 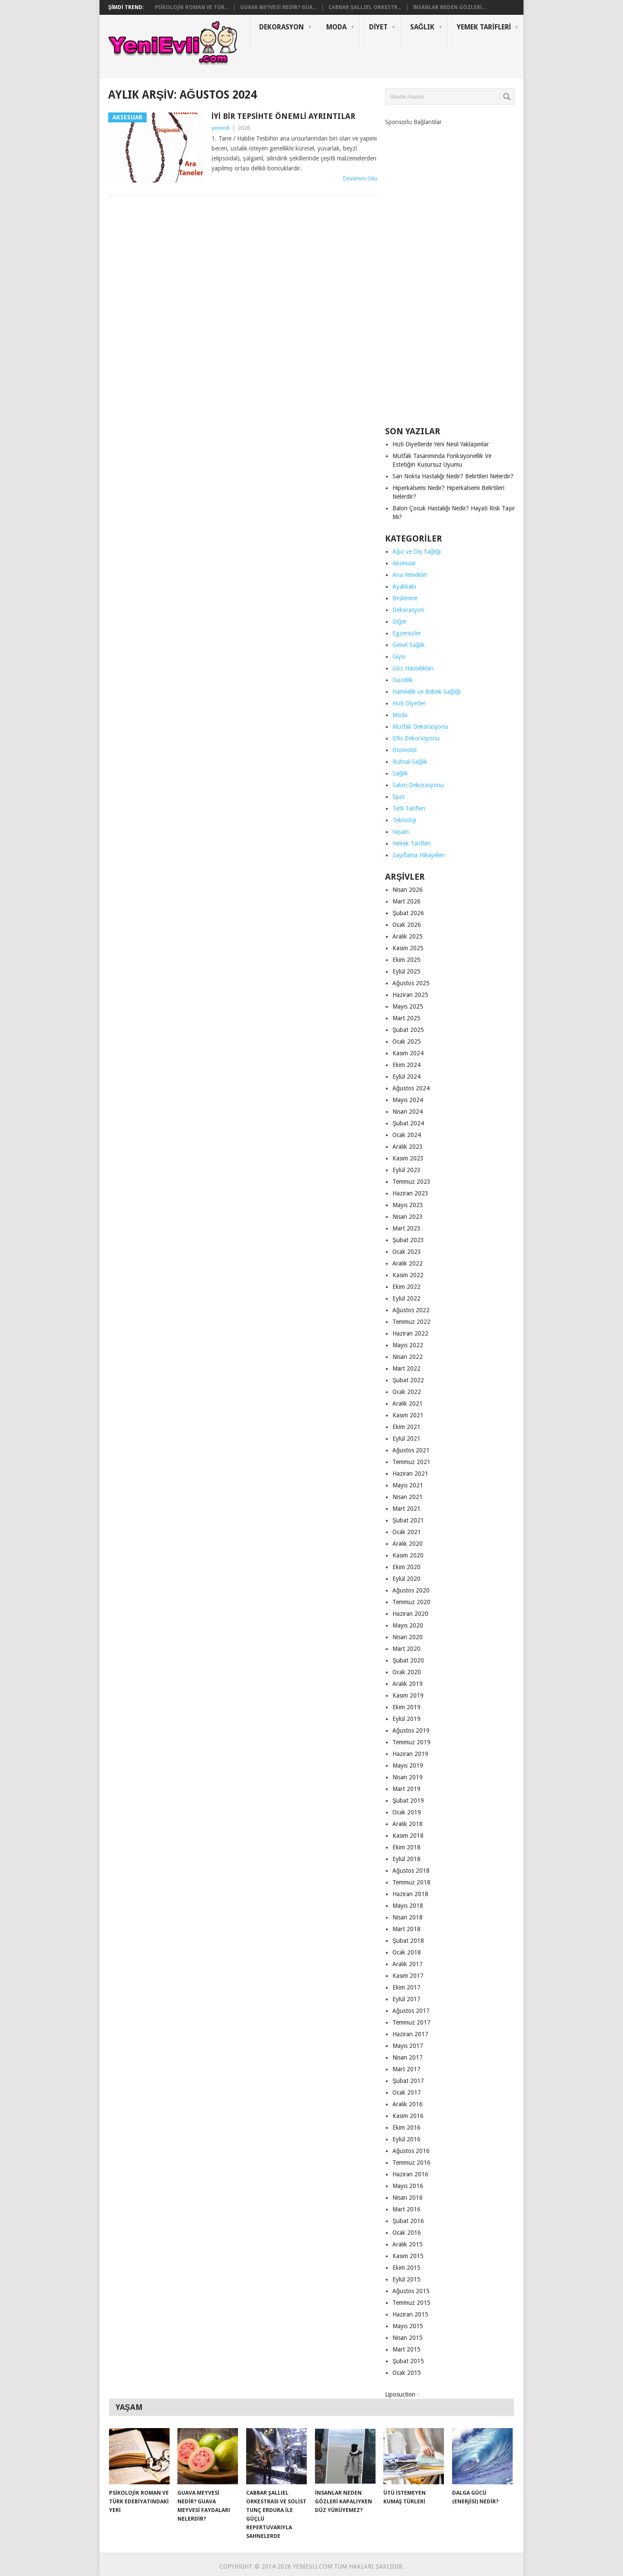 What do you see at coordinates (407, 1637) in the screenshot?
I see `Nisan 2020` at bounding box center [407, 1637].